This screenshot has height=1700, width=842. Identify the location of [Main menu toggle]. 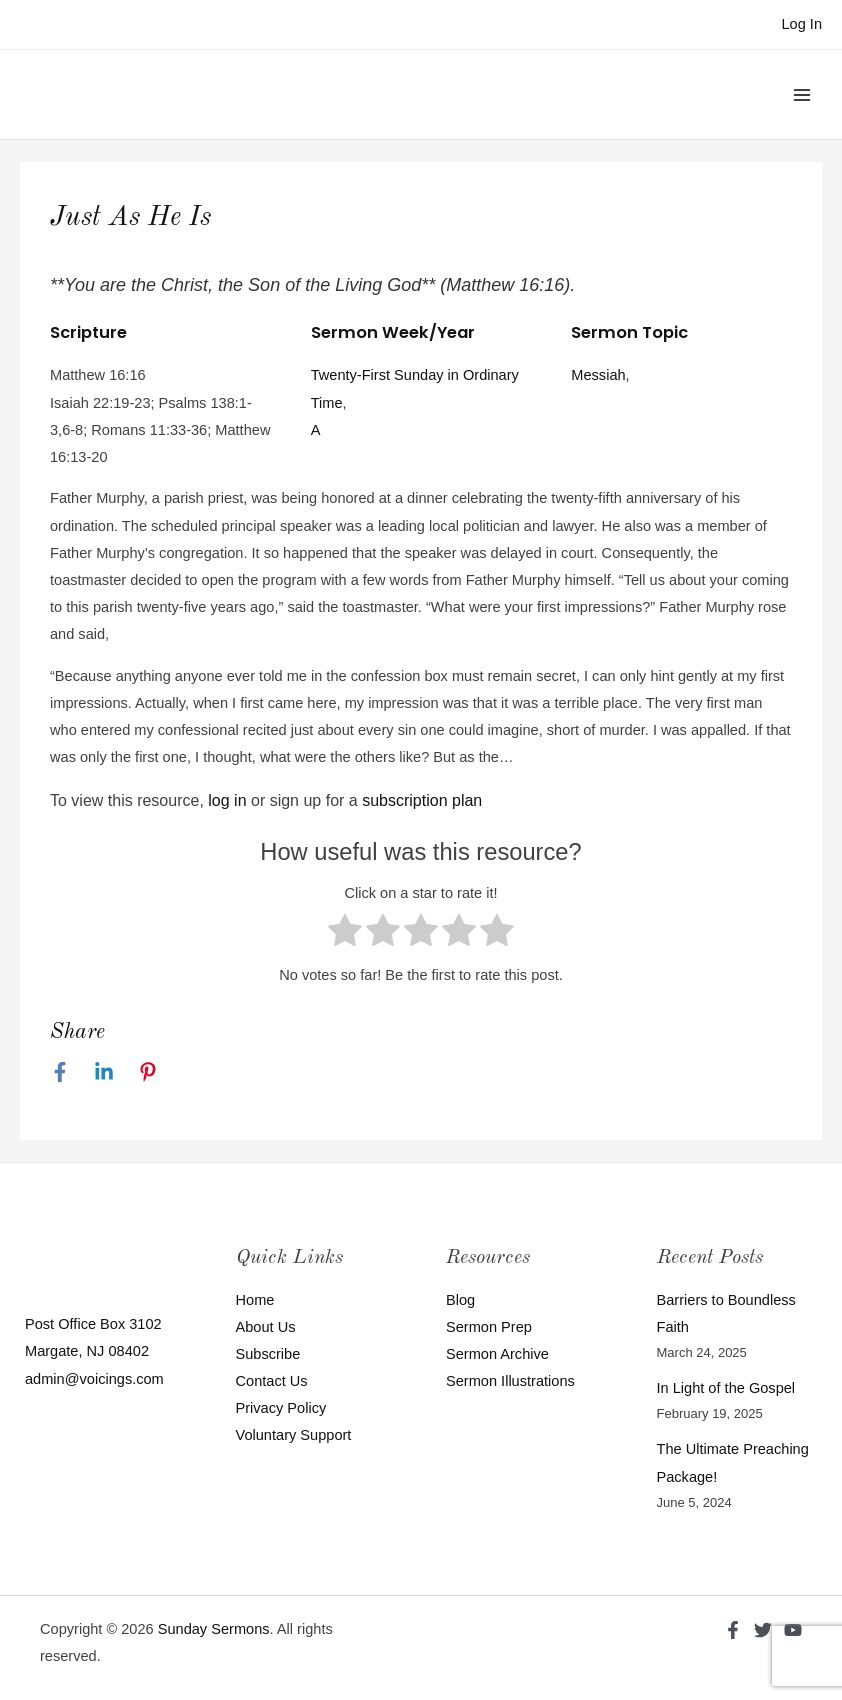
(802, 94).